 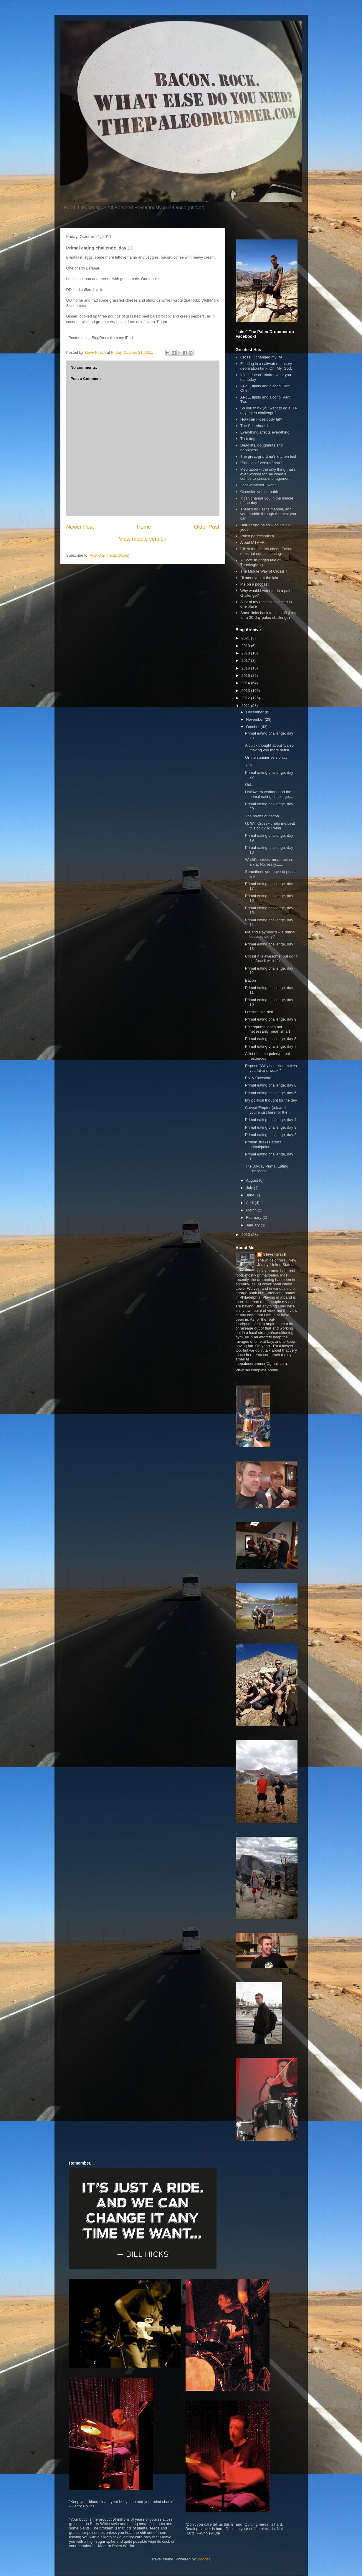 I want to click on Me on a podcast, so click(x=254, y=584).